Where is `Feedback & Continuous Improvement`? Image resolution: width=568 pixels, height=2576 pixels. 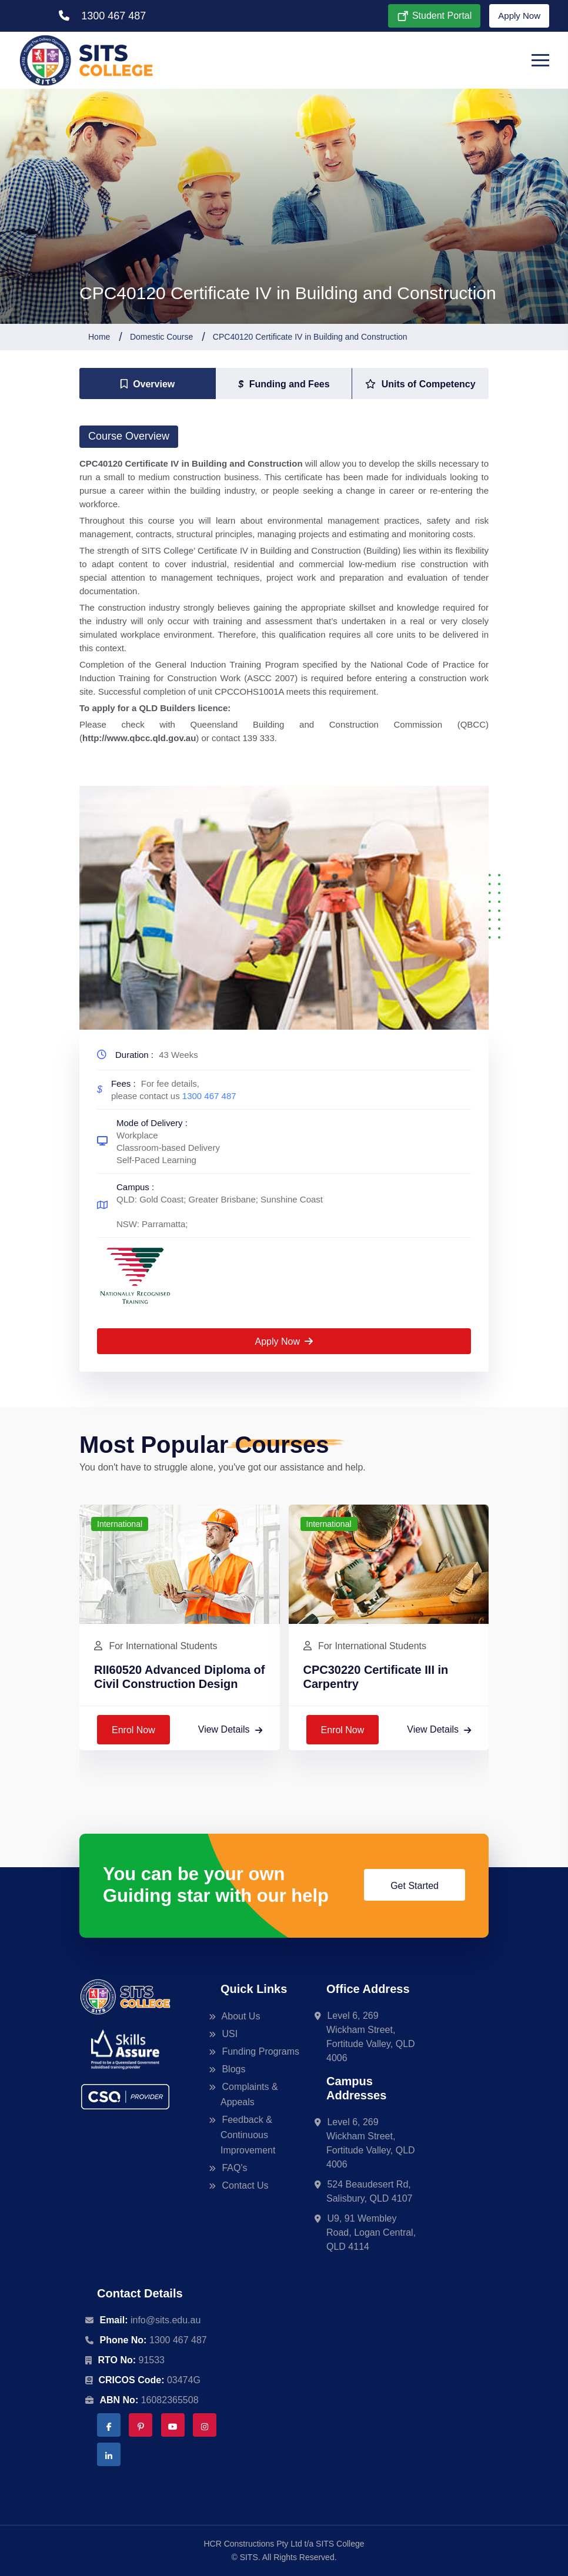 Feedback & Continuous Improvement is located at coordinates (247, 2135).